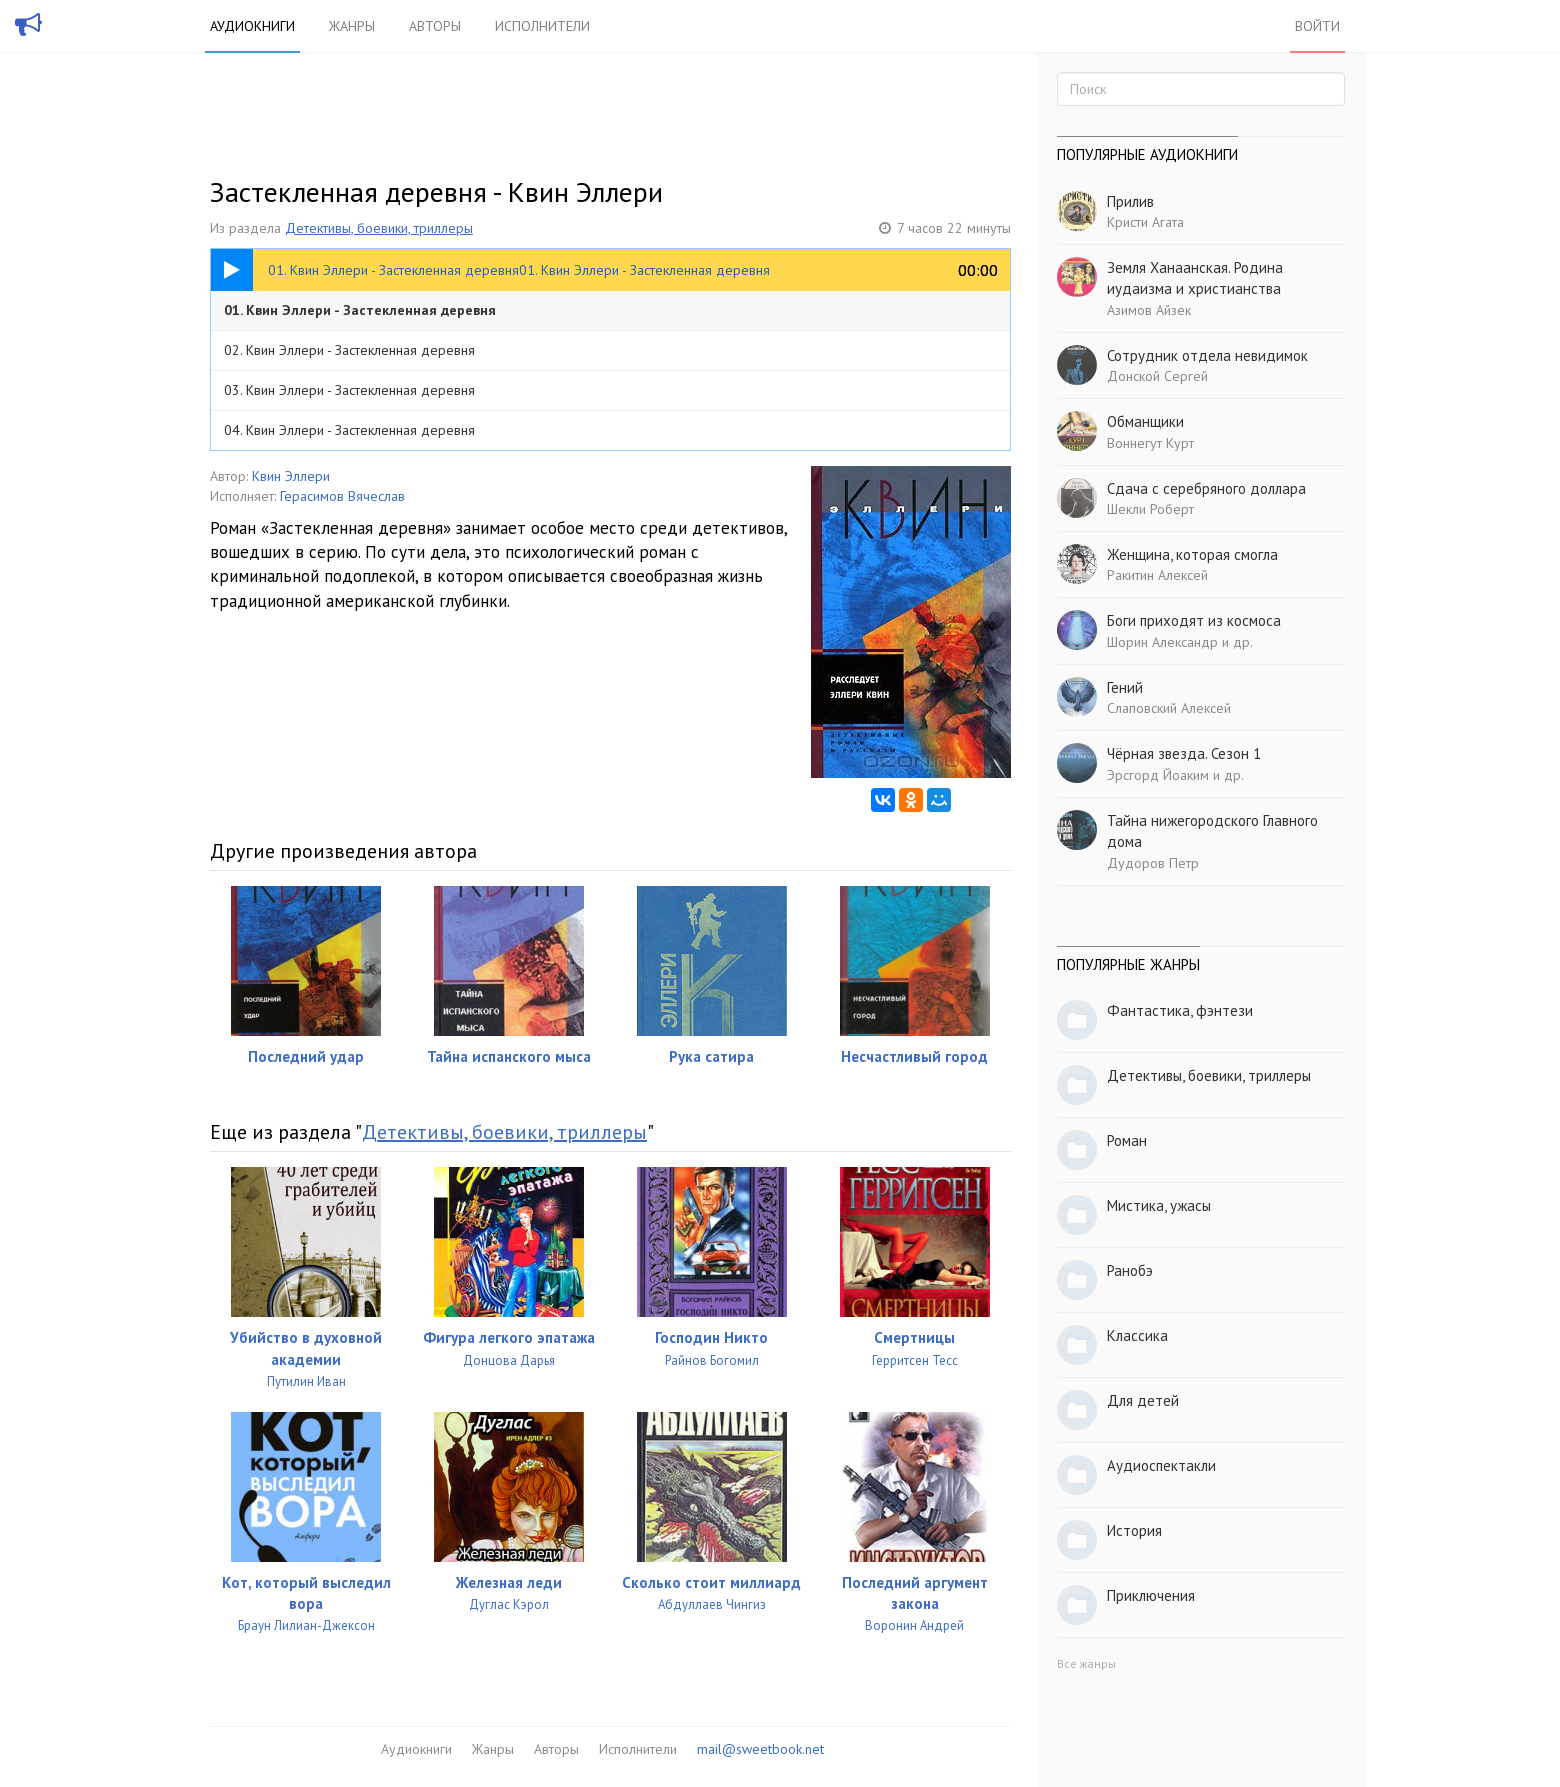  What do you see at coordinates (1180, 1010) in the screenshot?
I see `Фантастика, фэнтези` at bounding box center [1180, 1010].